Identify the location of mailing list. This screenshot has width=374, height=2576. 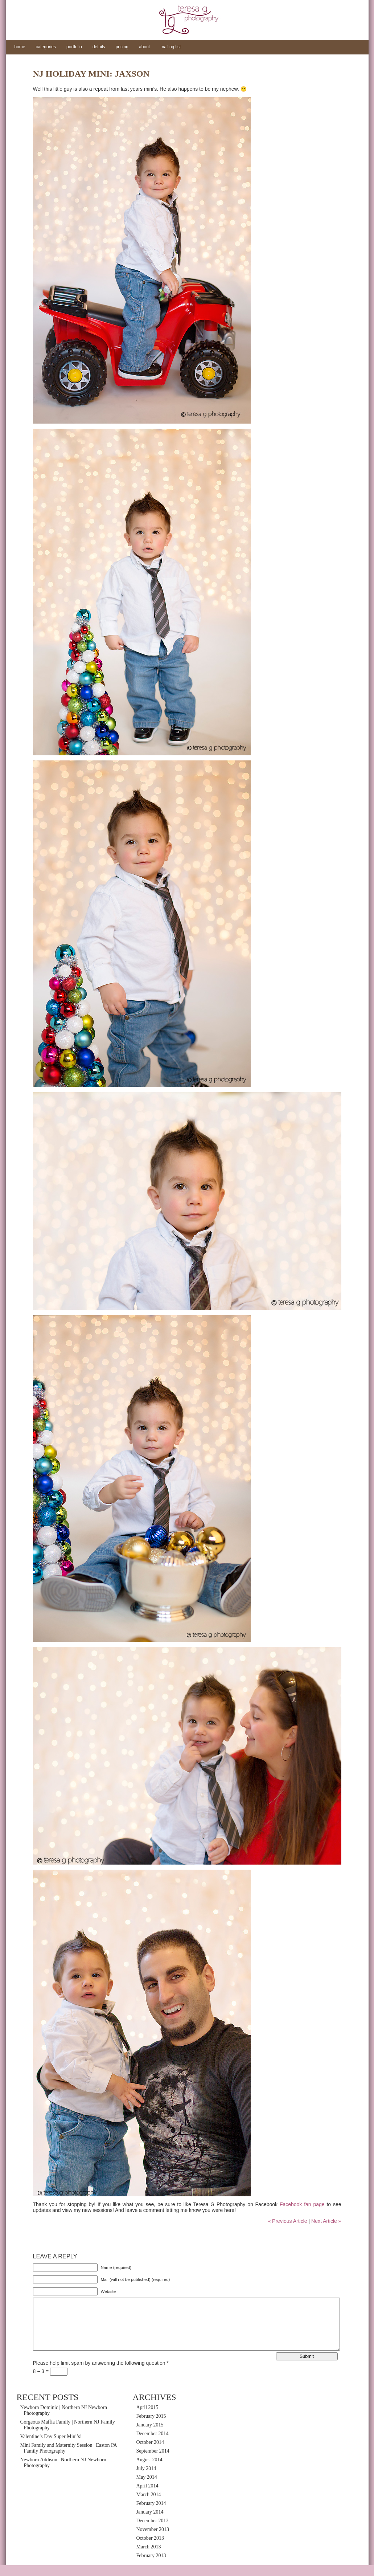
(170, 46).